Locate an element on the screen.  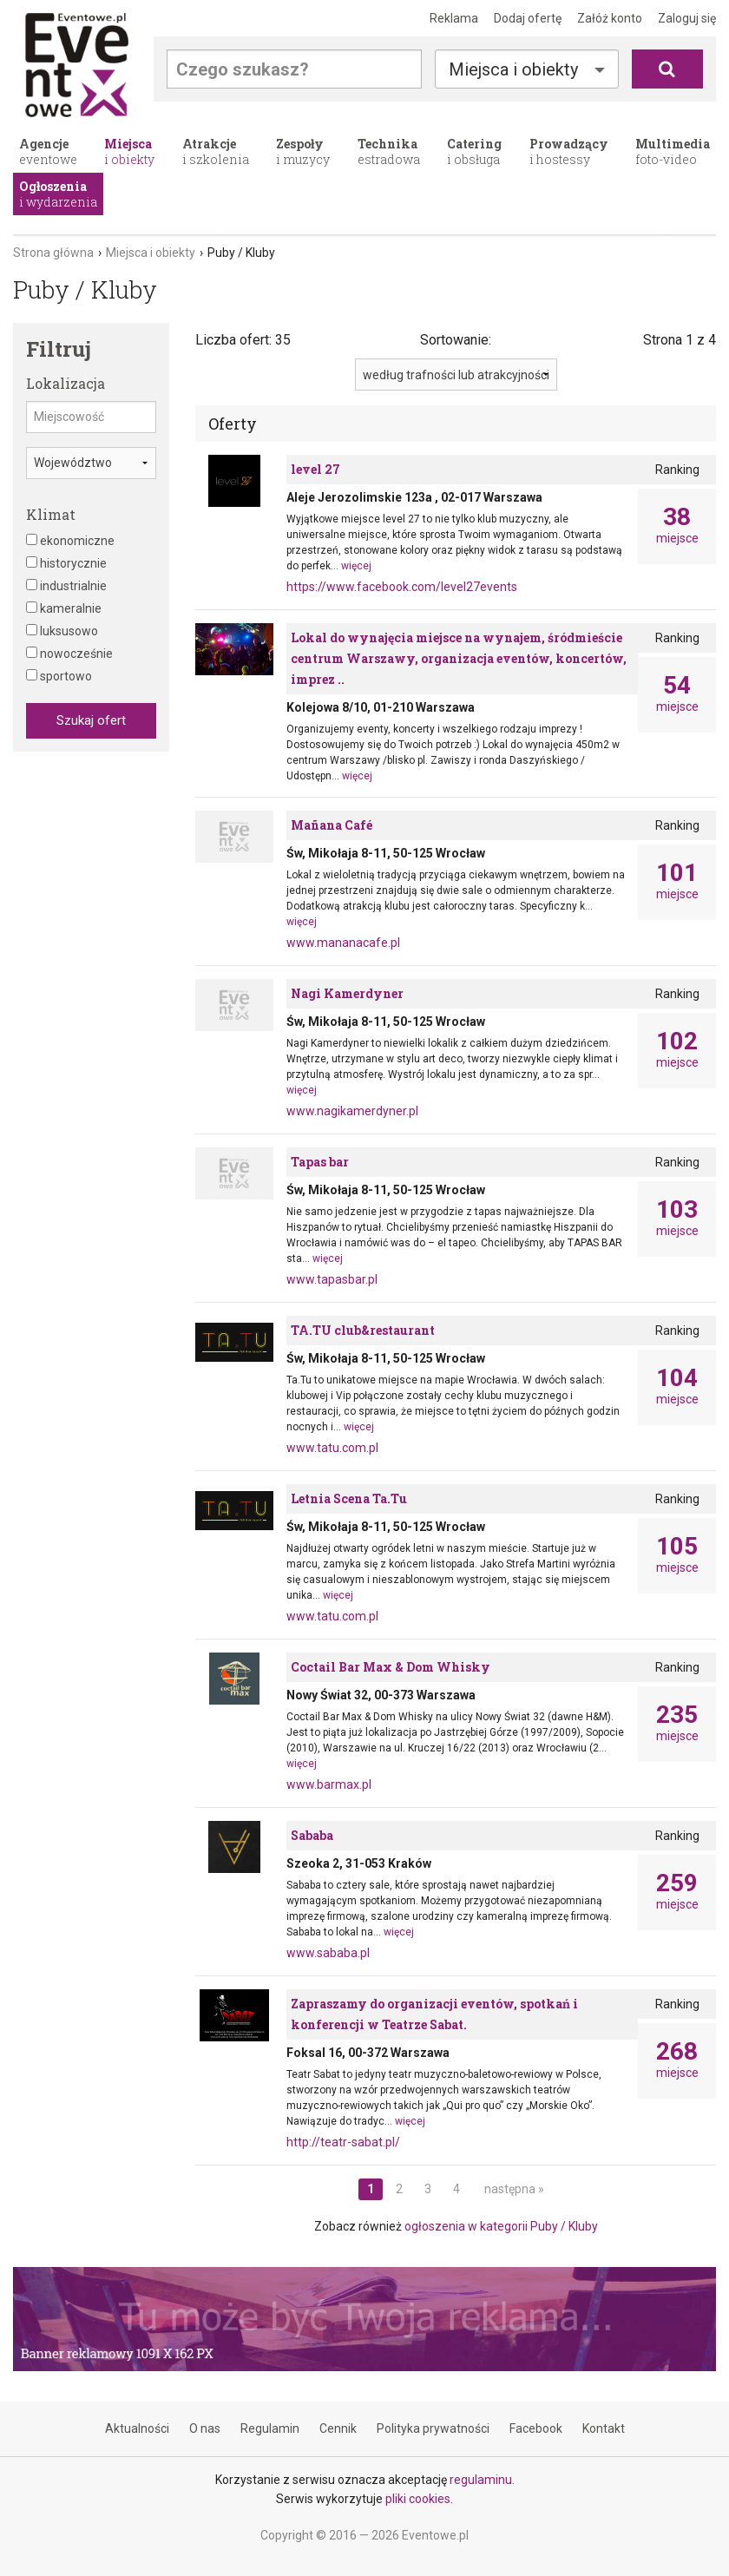
TA.TU club&restaurant is located at coordinates (363, 1330).